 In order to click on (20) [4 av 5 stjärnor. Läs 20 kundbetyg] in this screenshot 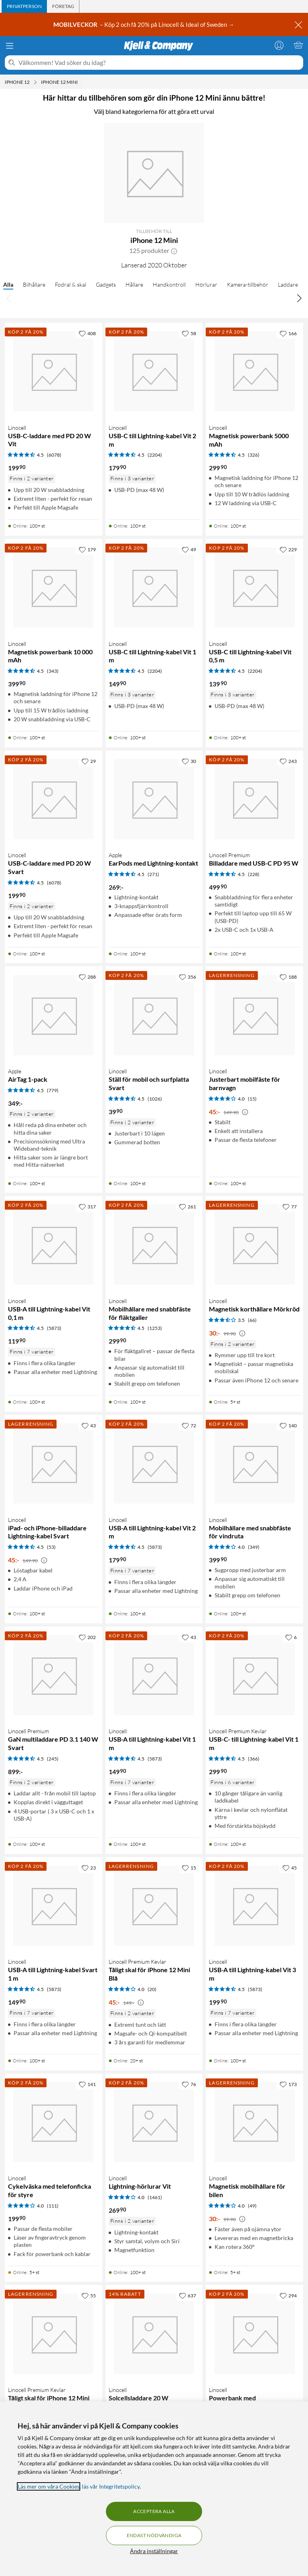, I will do `click(152, 1989)`.